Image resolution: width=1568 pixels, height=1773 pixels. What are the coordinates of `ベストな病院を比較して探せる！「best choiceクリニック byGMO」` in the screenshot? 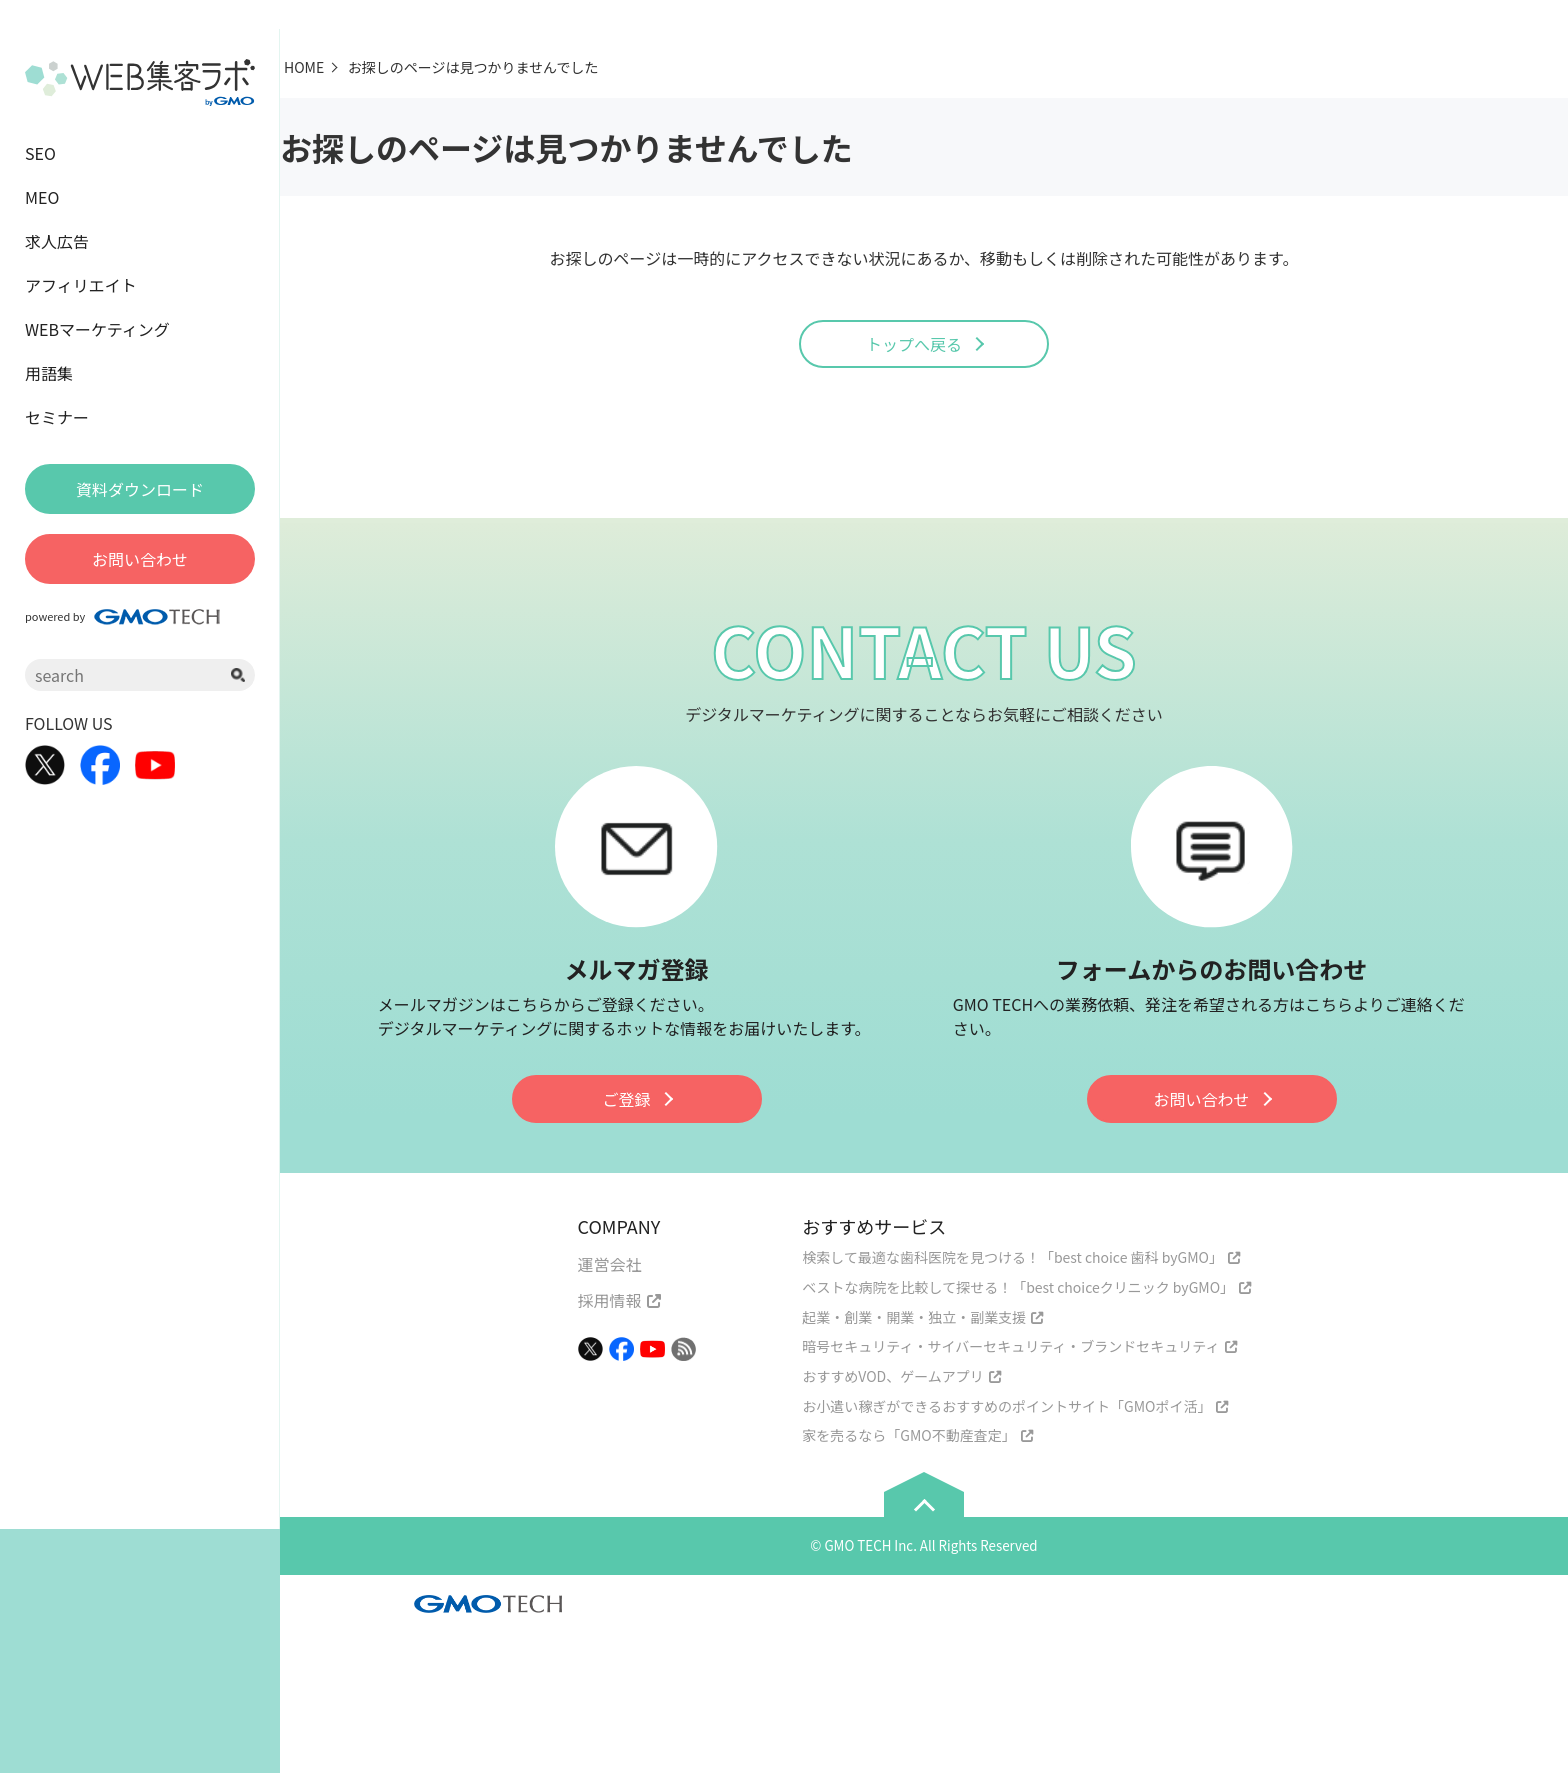 It's located at (1018, 1287).